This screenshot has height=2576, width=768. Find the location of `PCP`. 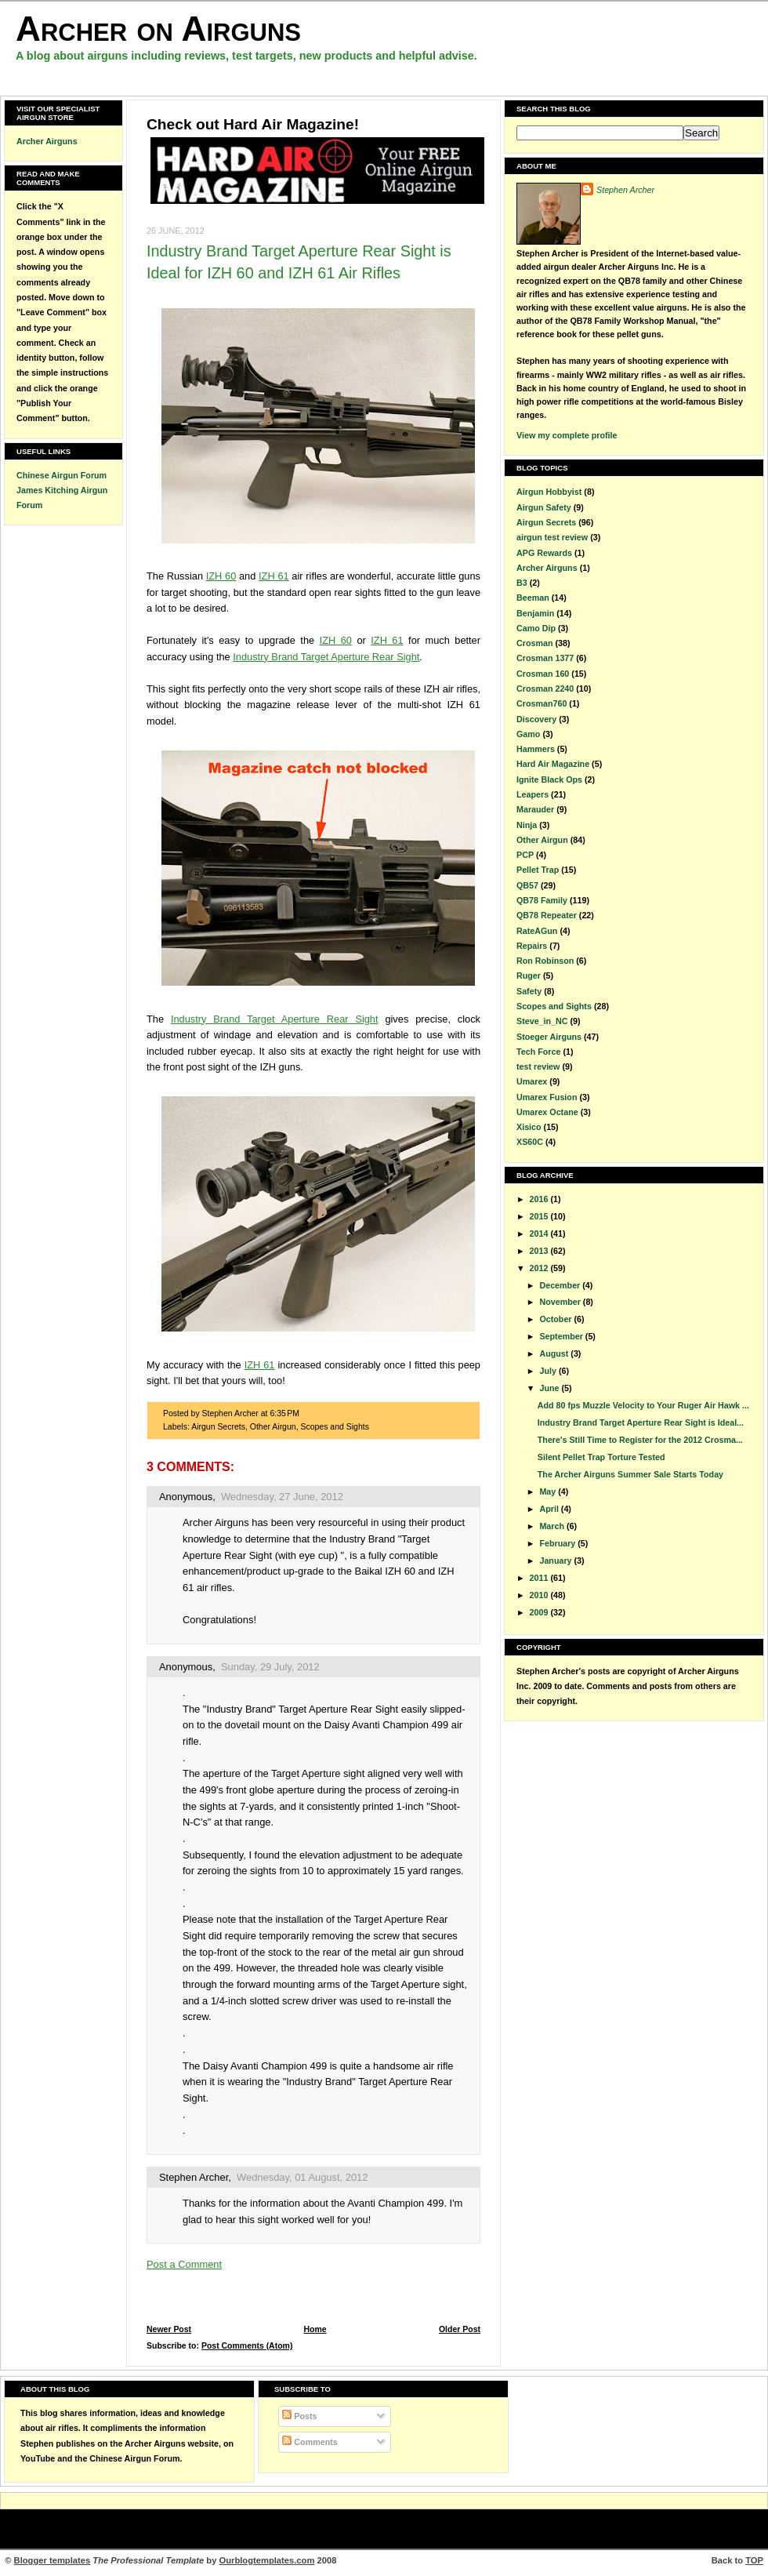

PCP is located at coordinates (525, 854).